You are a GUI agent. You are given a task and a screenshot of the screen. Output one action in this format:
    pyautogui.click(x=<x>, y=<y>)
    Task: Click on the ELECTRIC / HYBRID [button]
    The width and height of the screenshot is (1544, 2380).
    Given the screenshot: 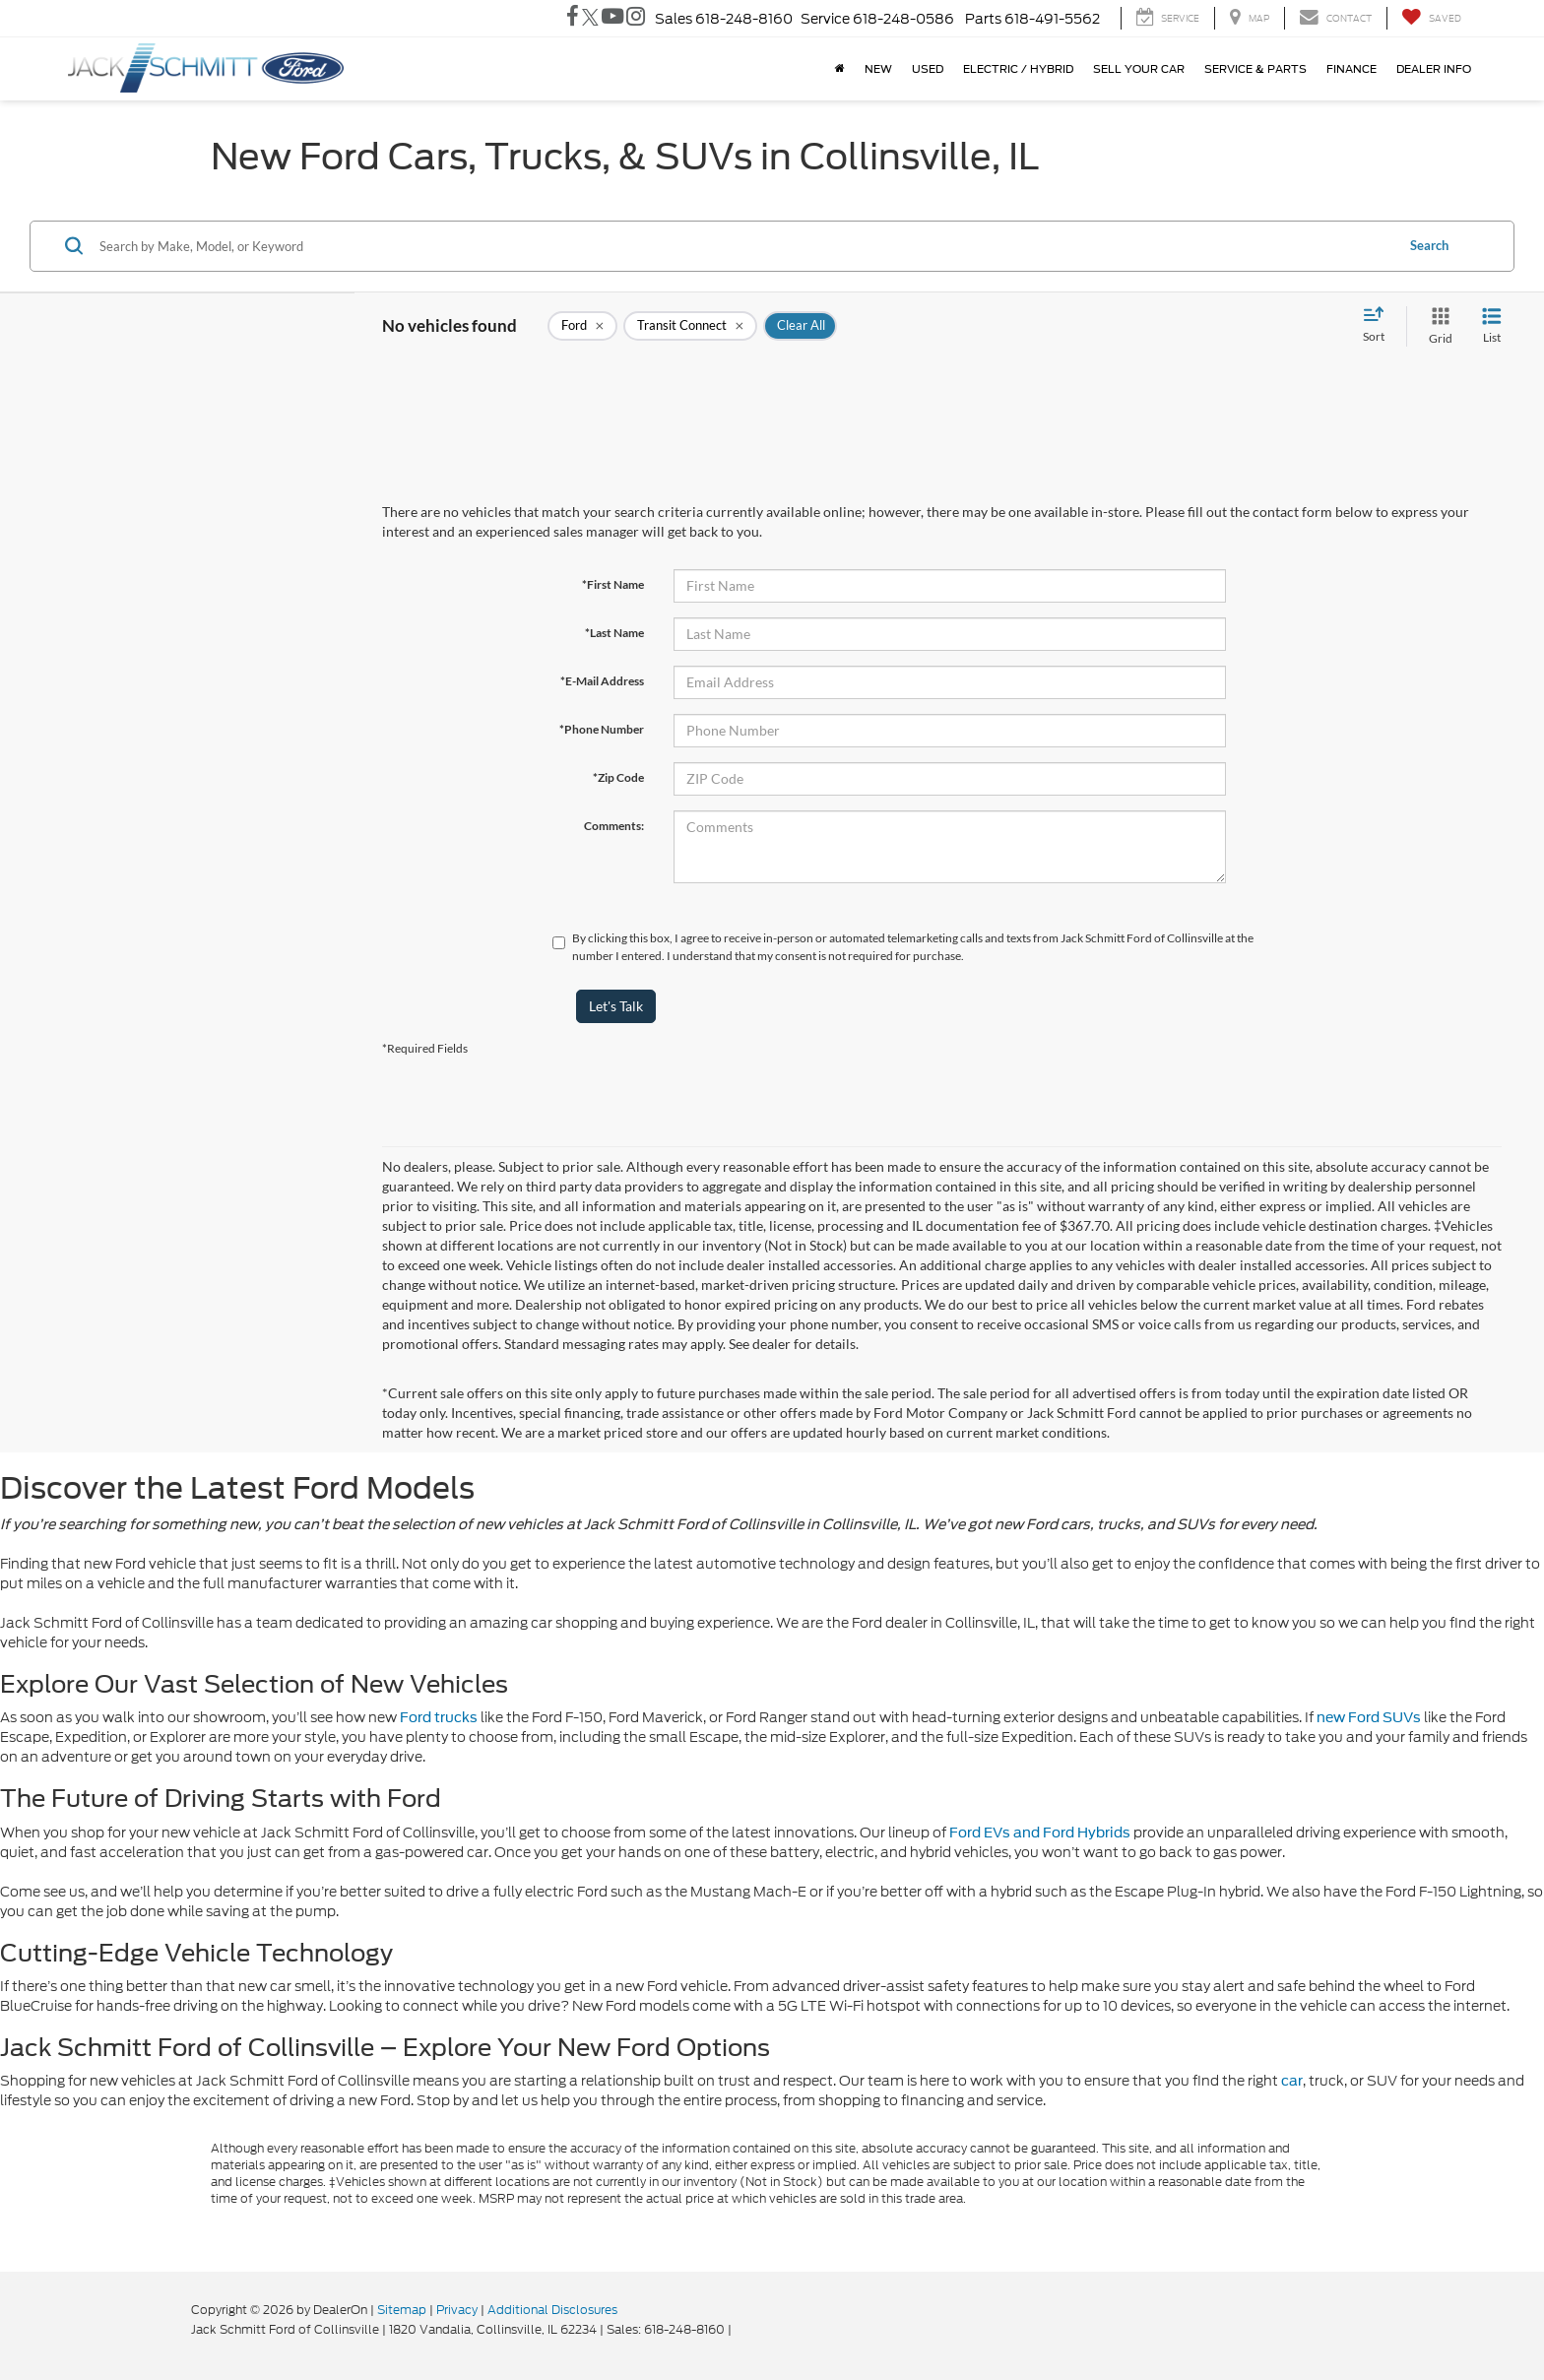 What is the action you would take?
    pyautogui.click(x=1018, y=69)
    